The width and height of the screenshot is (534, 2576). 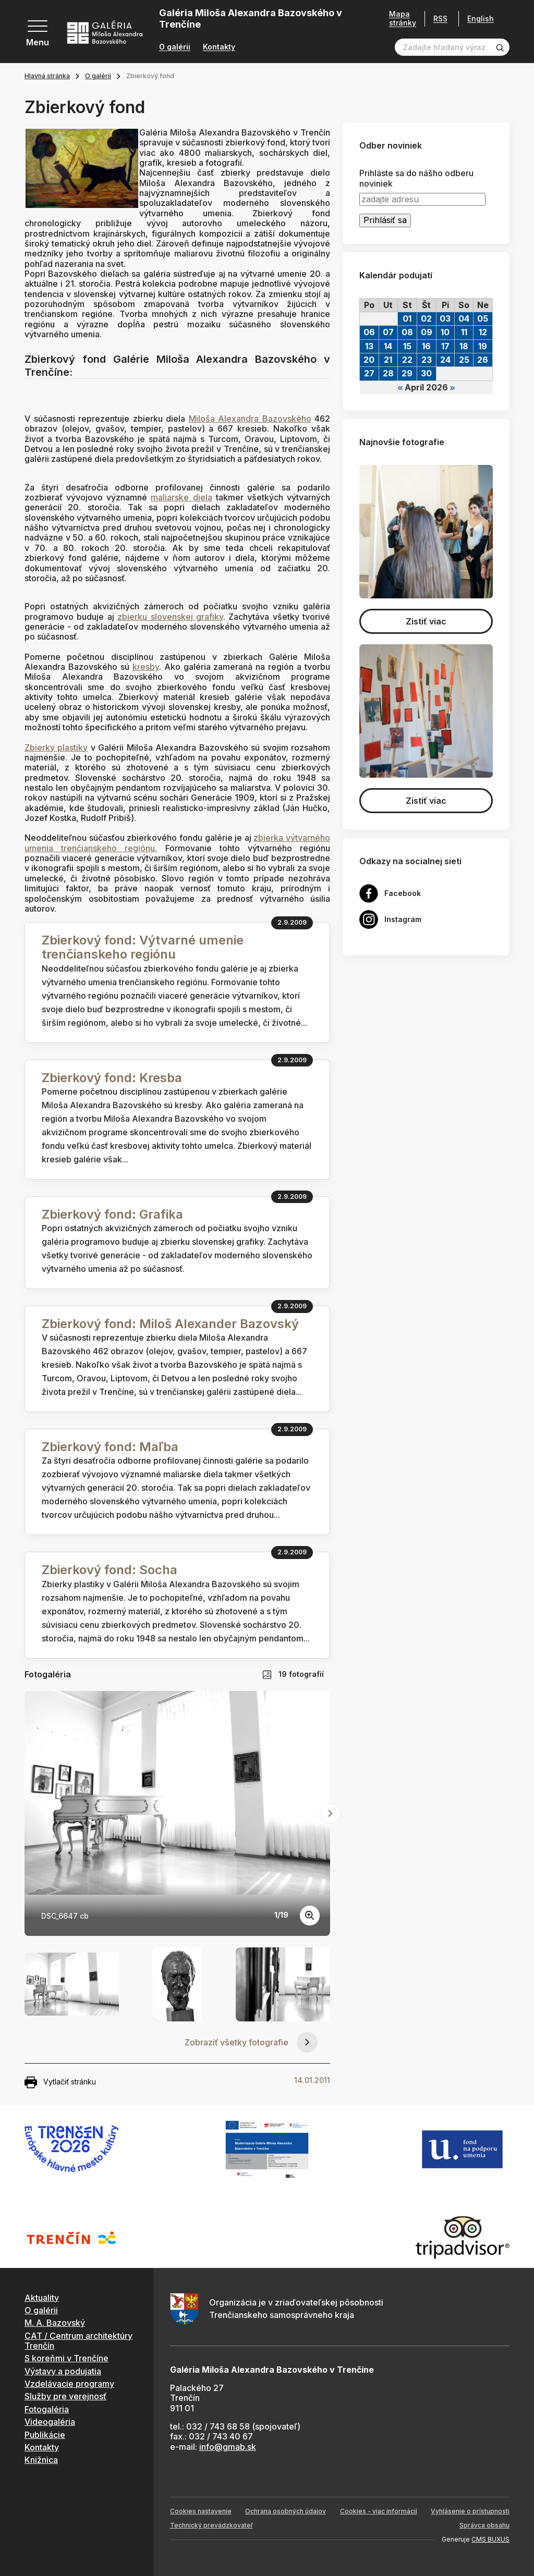 I want to click on CMS BUXUS, so click(x=490, y=2539).